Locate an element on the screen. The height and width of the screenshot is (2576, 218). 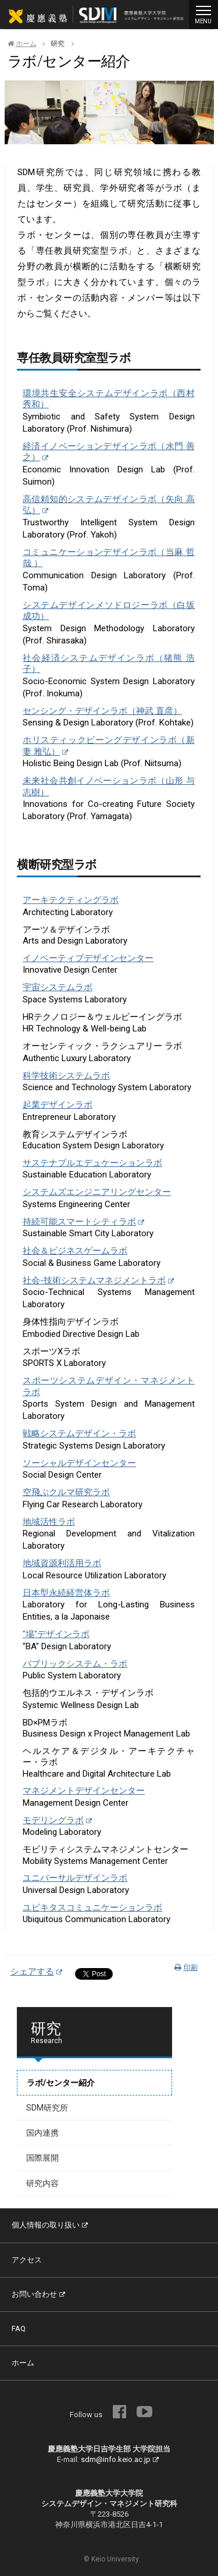
マネジメントデザインセンター is located at coordinates (84, 1790).